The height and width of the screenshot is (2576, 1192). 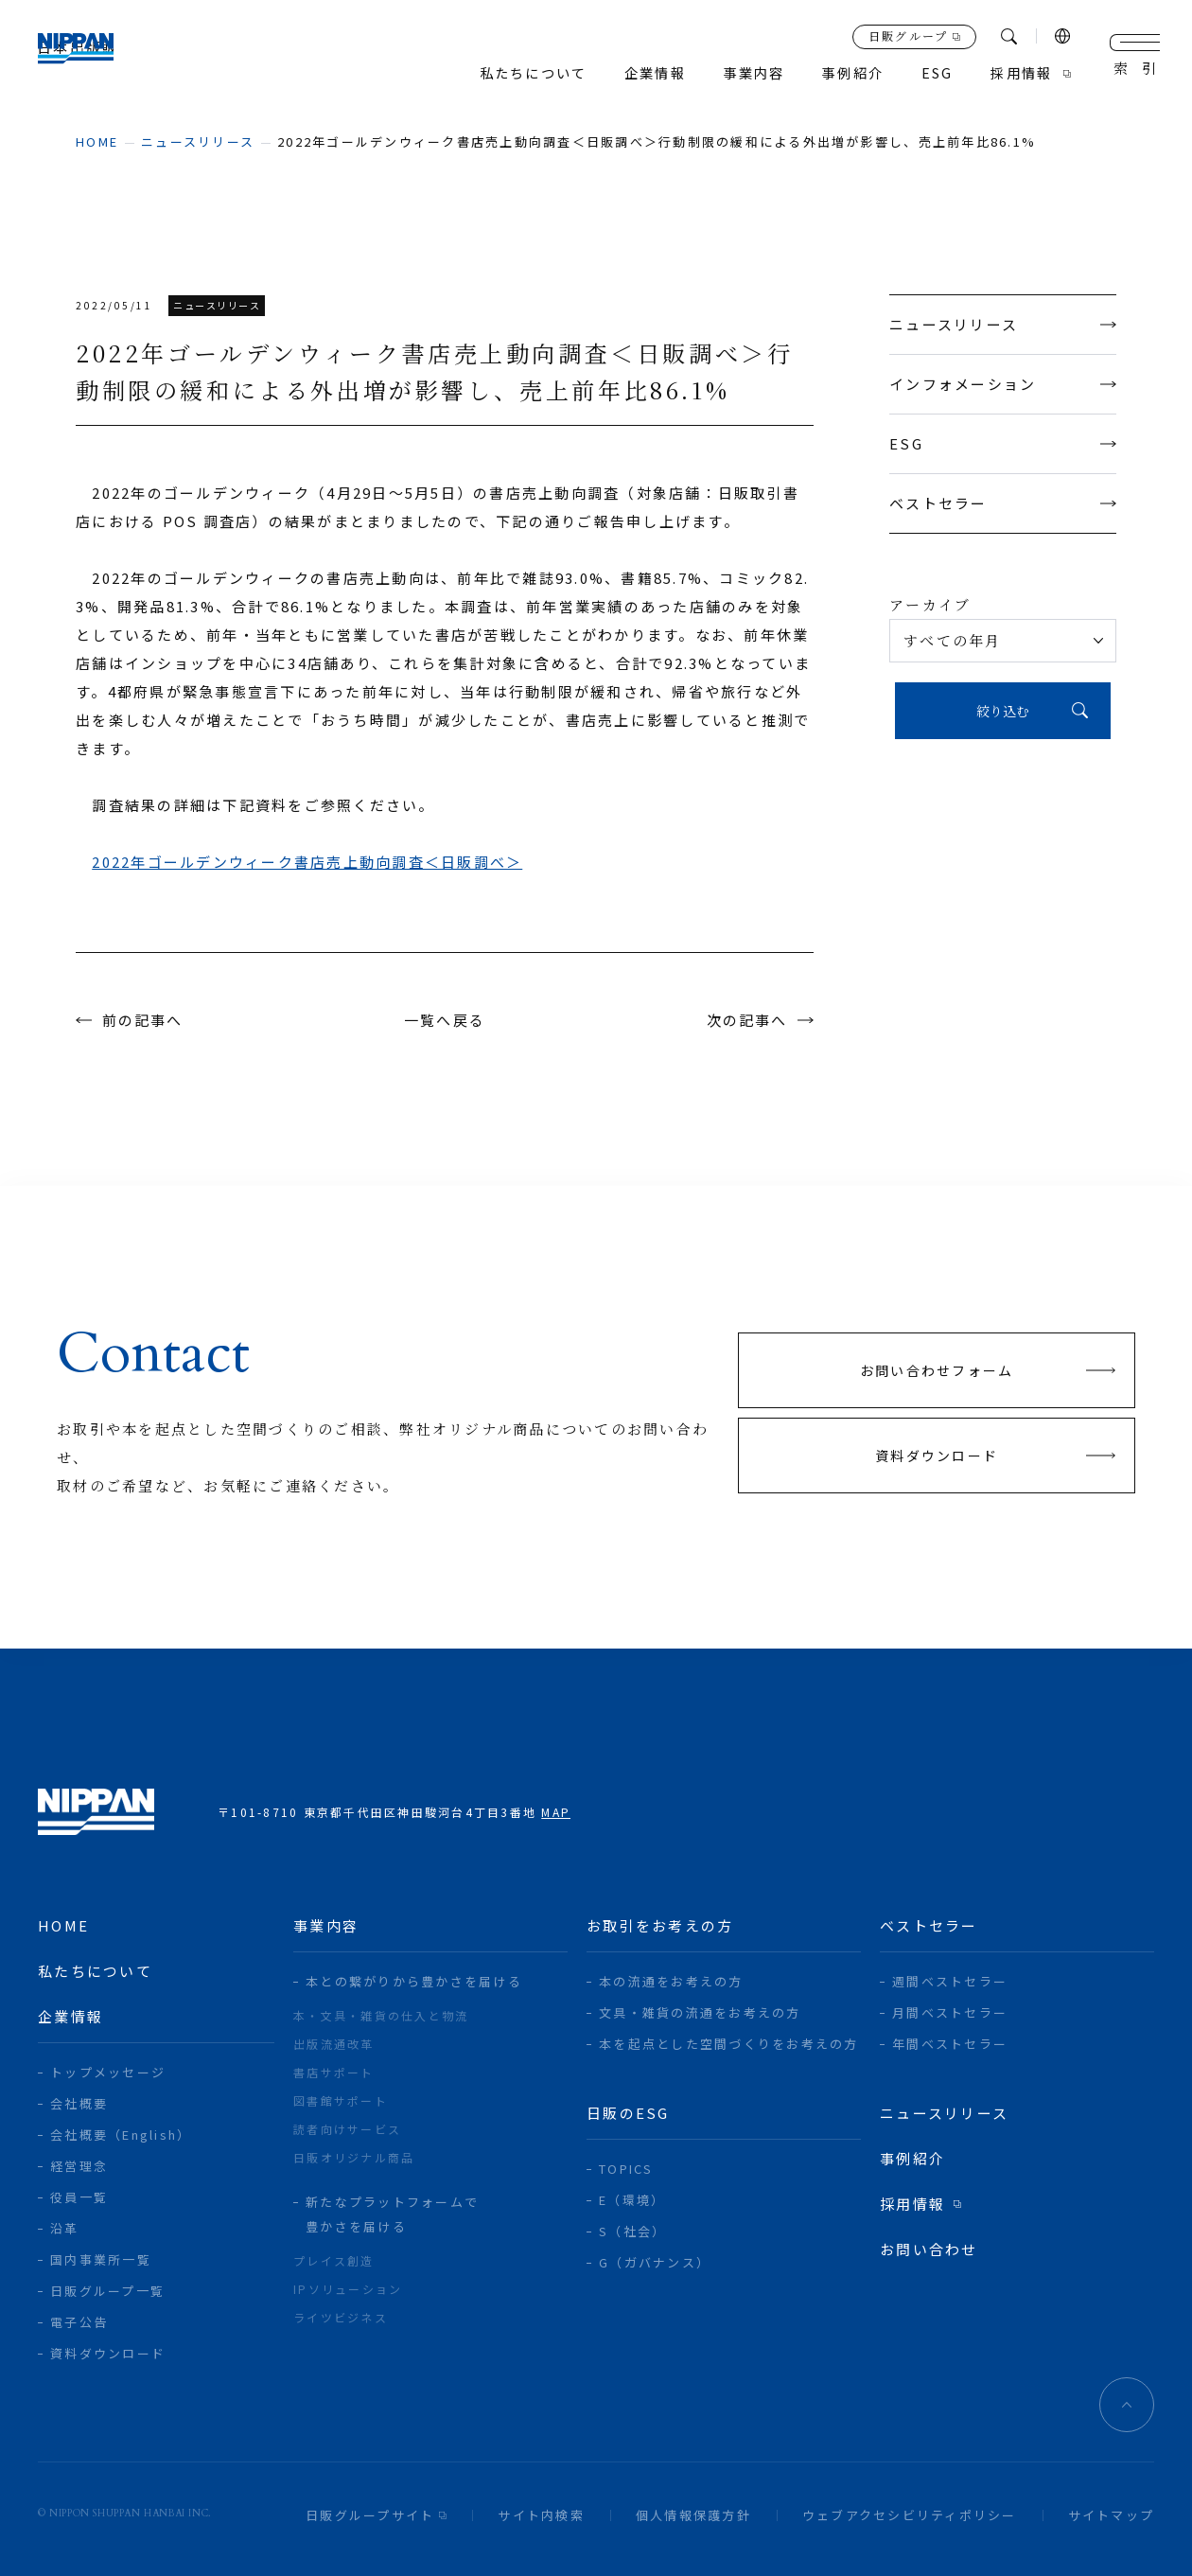 I want to click on ライツビジネス, so click(x=340, y=2317).